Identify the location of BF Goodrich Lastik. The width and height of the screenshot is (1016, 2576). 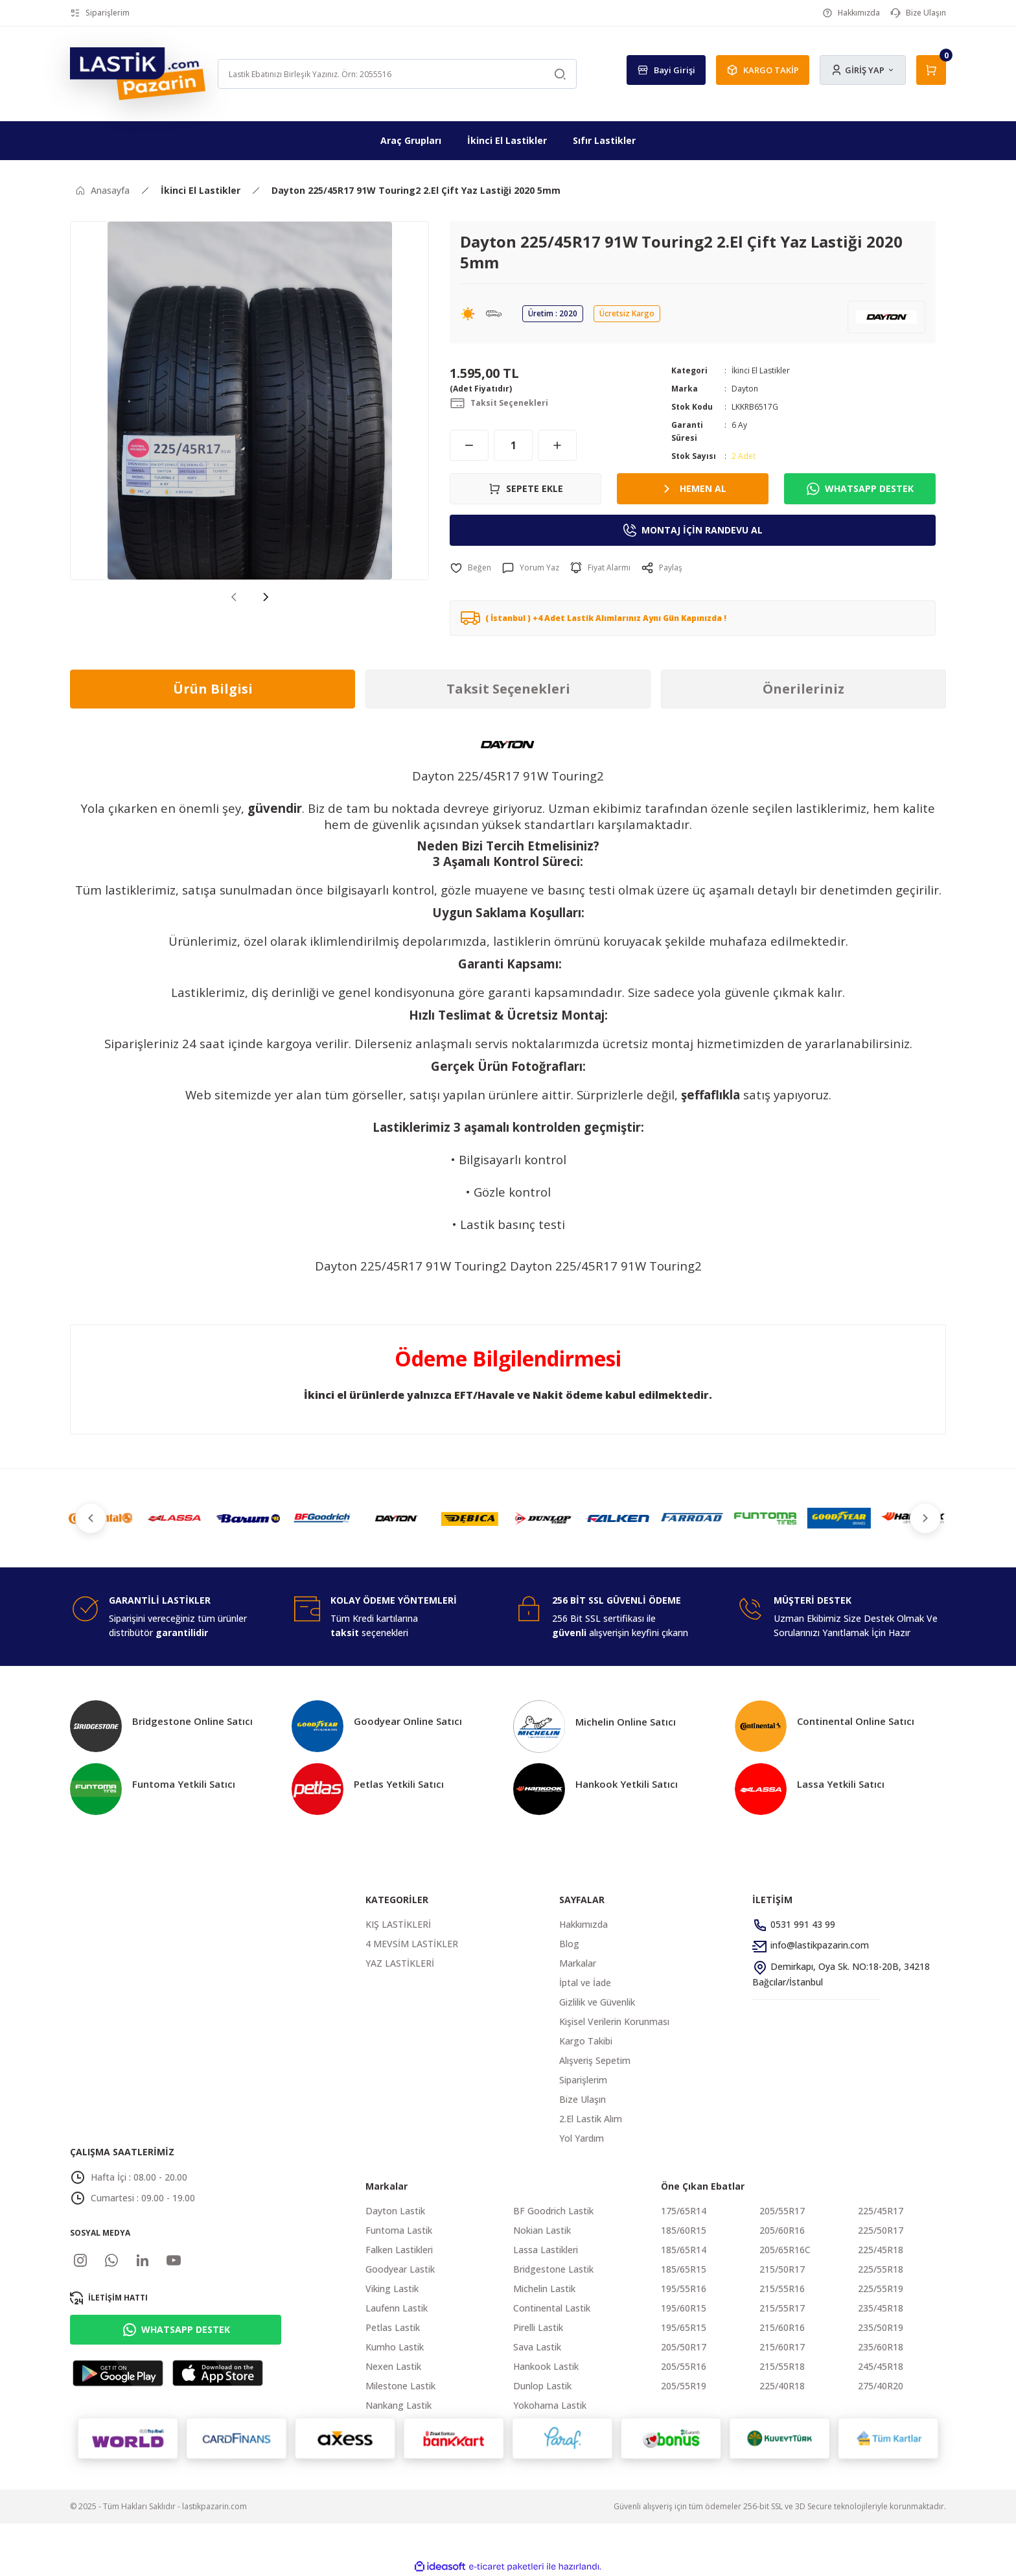
(553, 2211).